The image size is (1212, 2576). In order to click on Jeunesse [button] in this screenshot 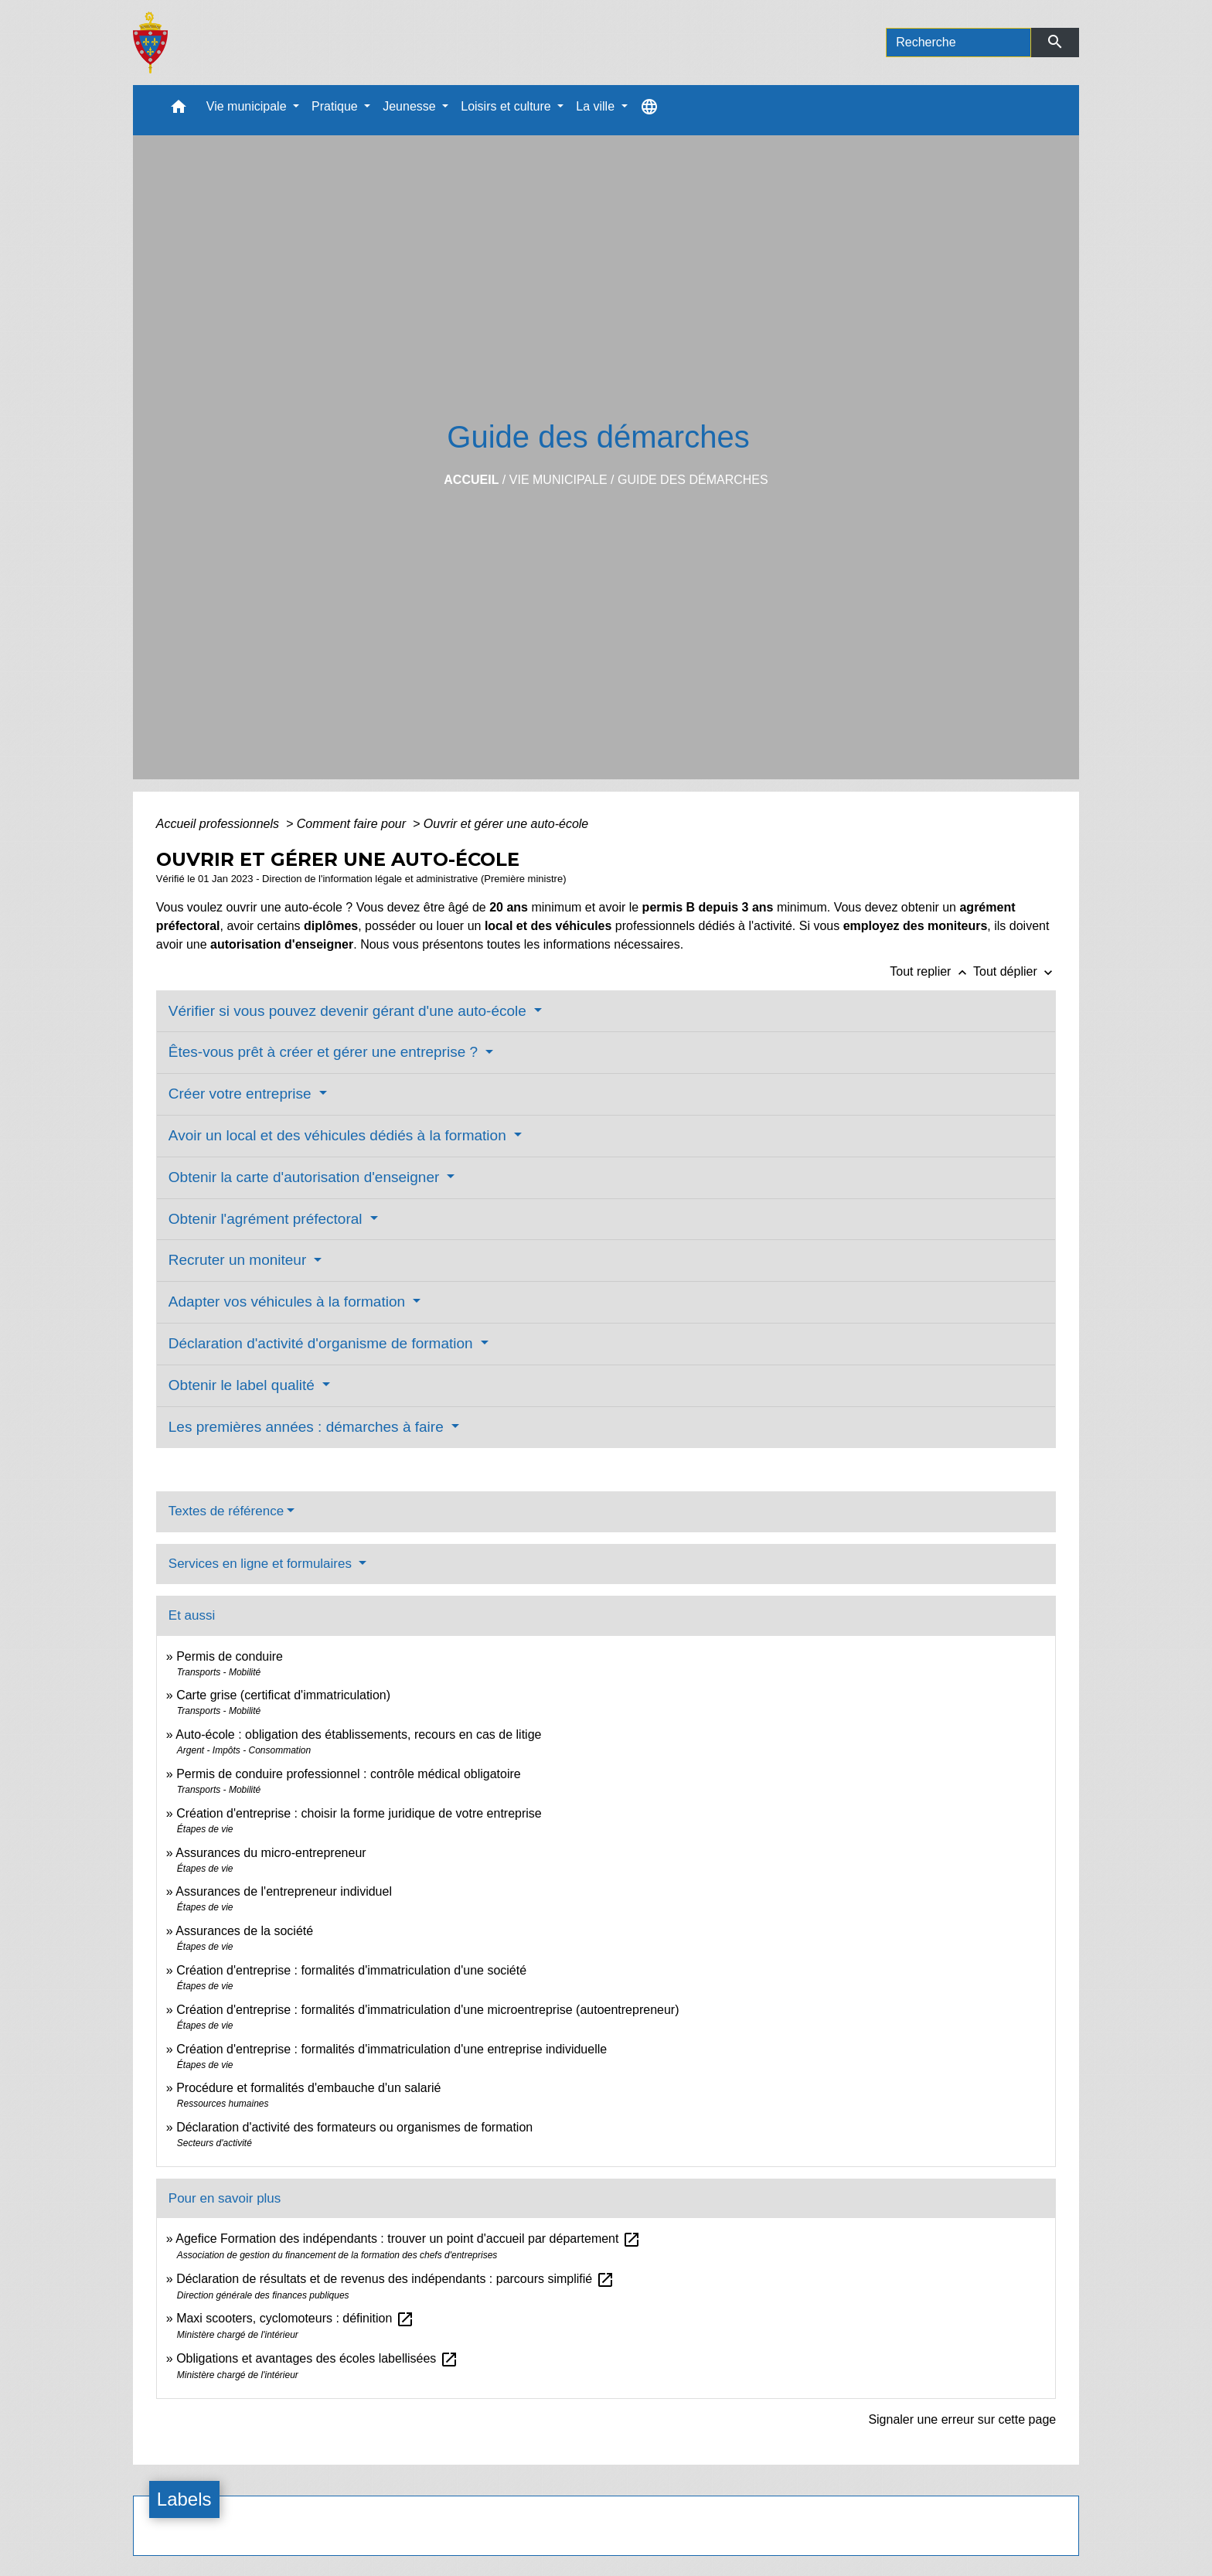, I will do `click(411, 106)`.